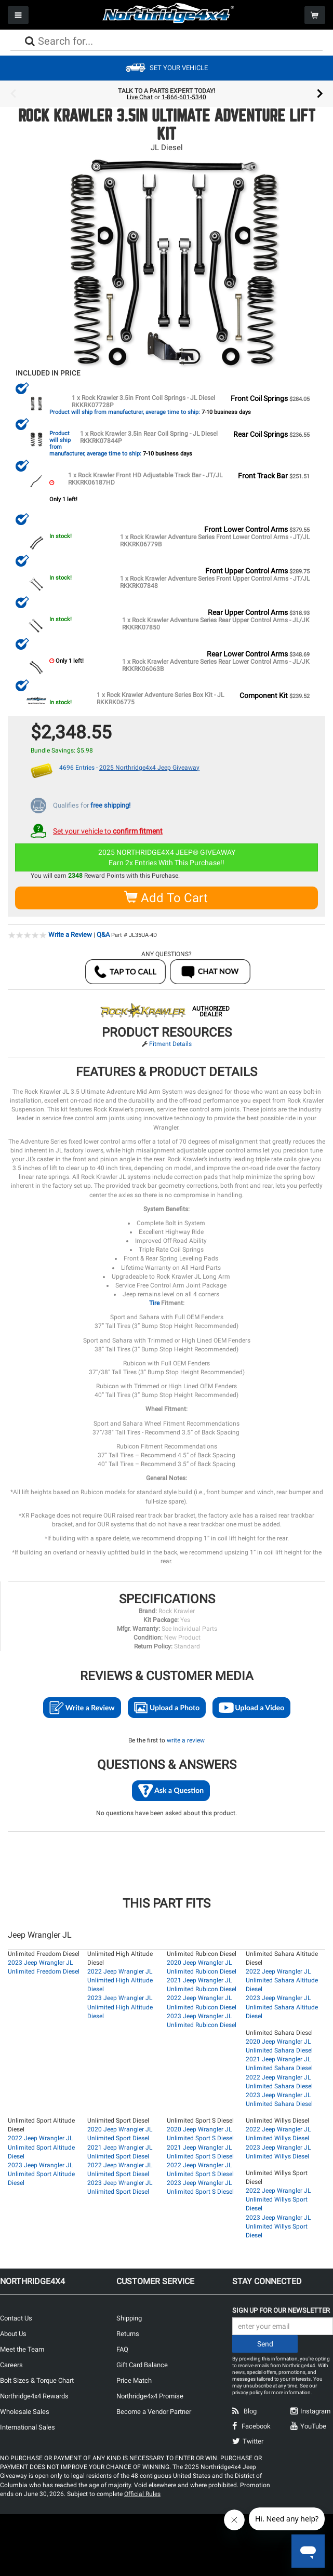  I want to click on Live Chat, so click(140, 97).